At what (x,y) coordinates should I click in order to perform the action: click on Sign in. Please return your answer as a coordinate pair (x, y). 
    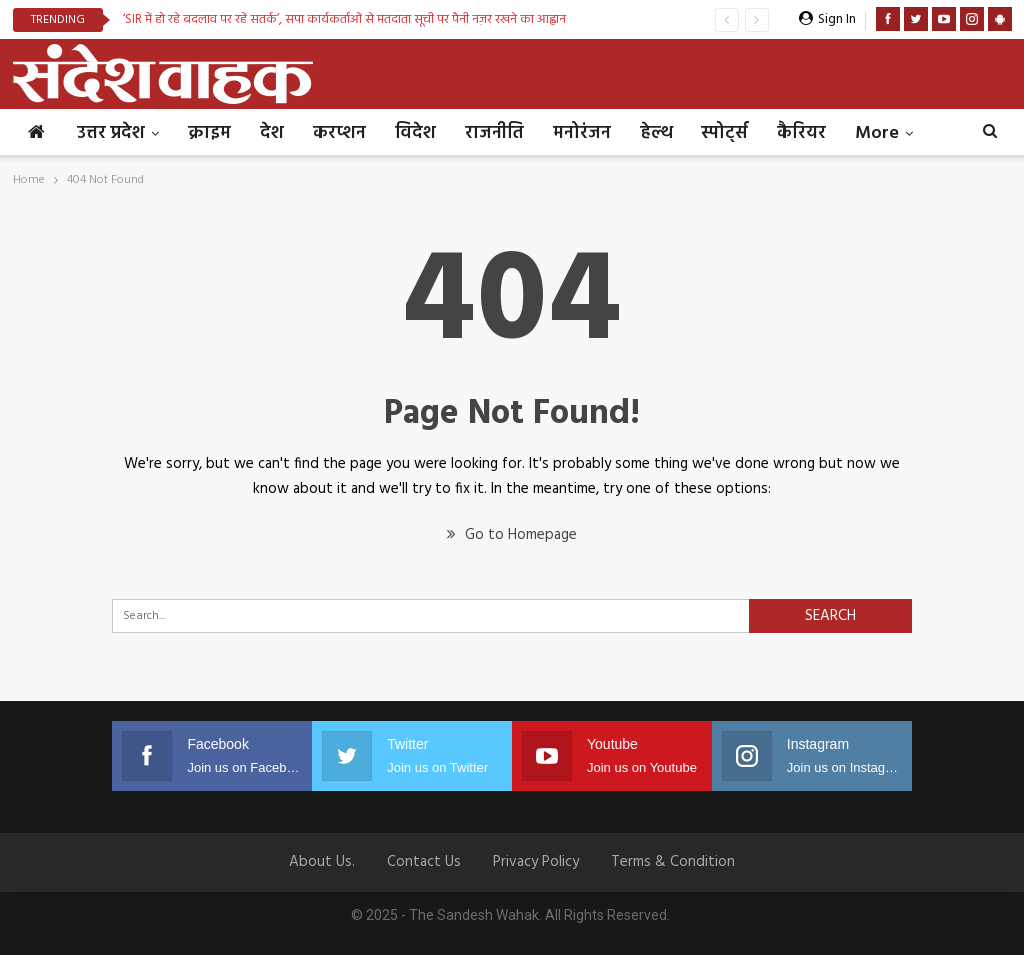
    Looking at the image, I should click on (827, 19).